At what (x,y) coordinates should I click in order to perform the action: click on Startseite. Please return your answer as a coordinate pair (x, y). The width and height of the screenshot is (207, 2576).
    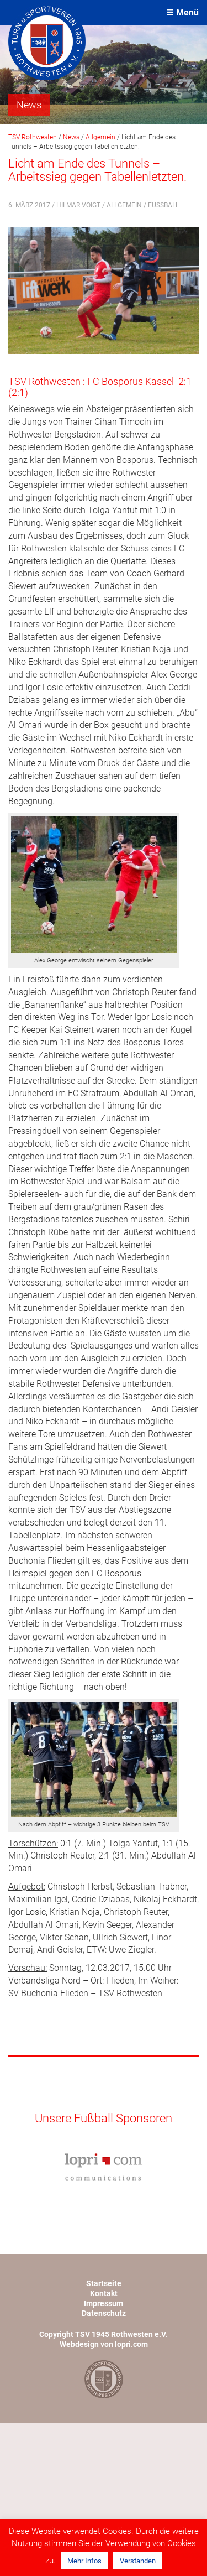
    Looking at the image, I should click on (103, 2283).